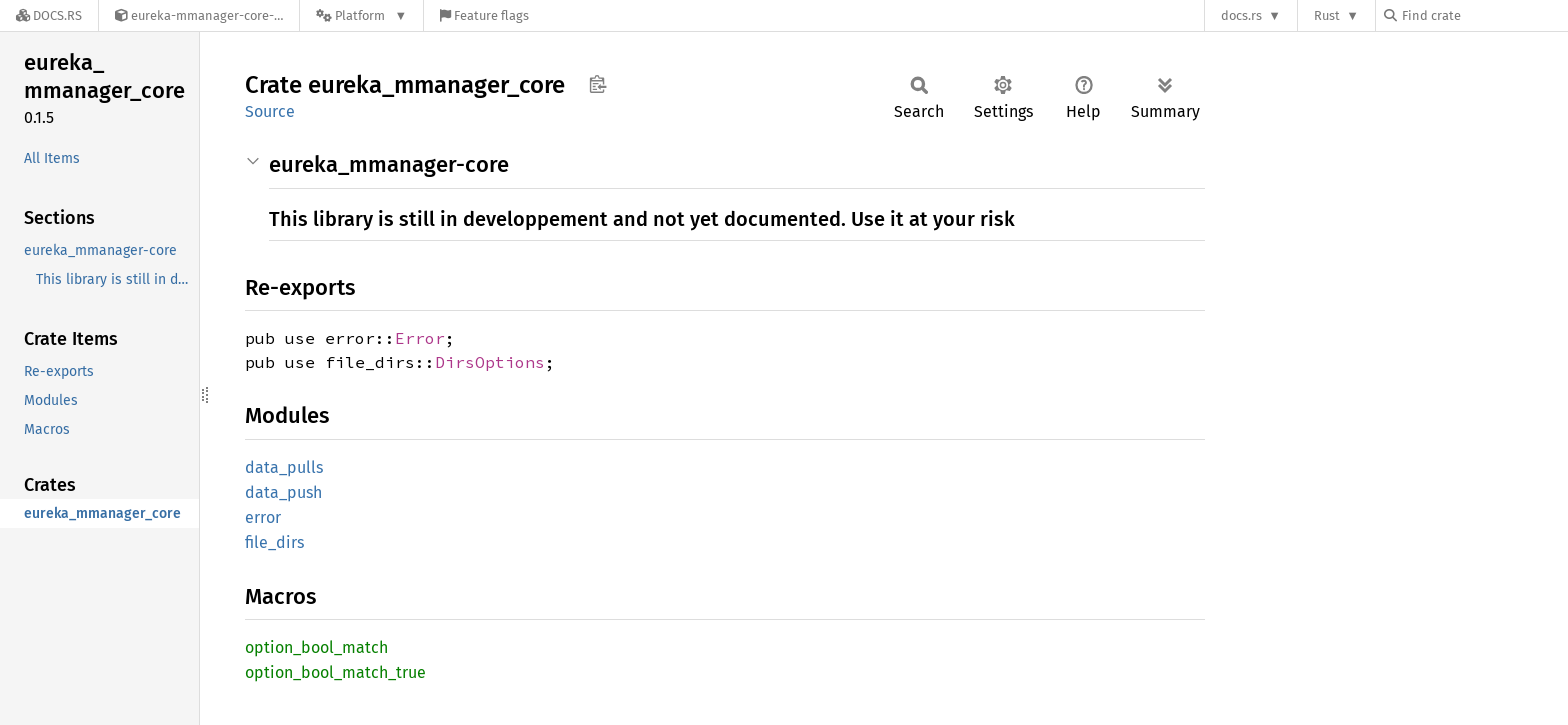  I want to click on DirsOptions, so click(490, 362).